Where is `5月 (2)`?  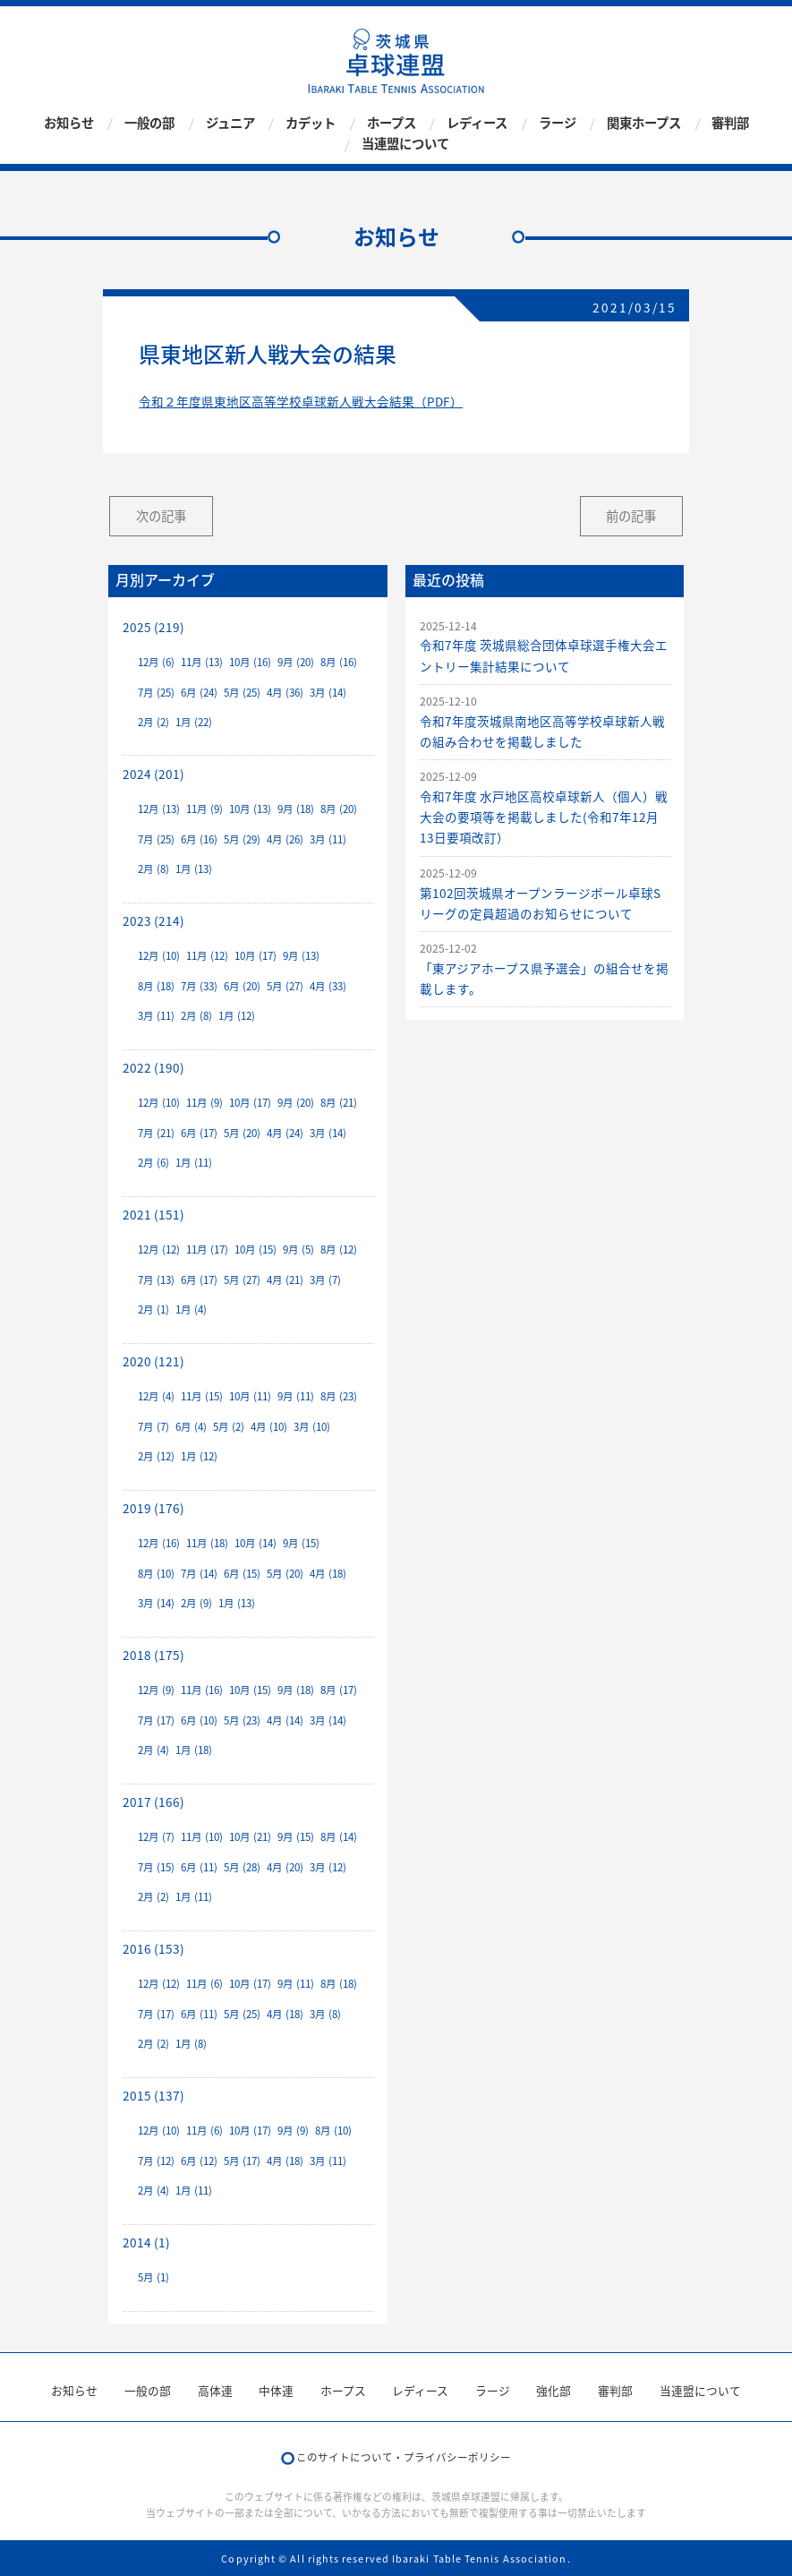 5月 (2) is located at coordinates (228, 1426).